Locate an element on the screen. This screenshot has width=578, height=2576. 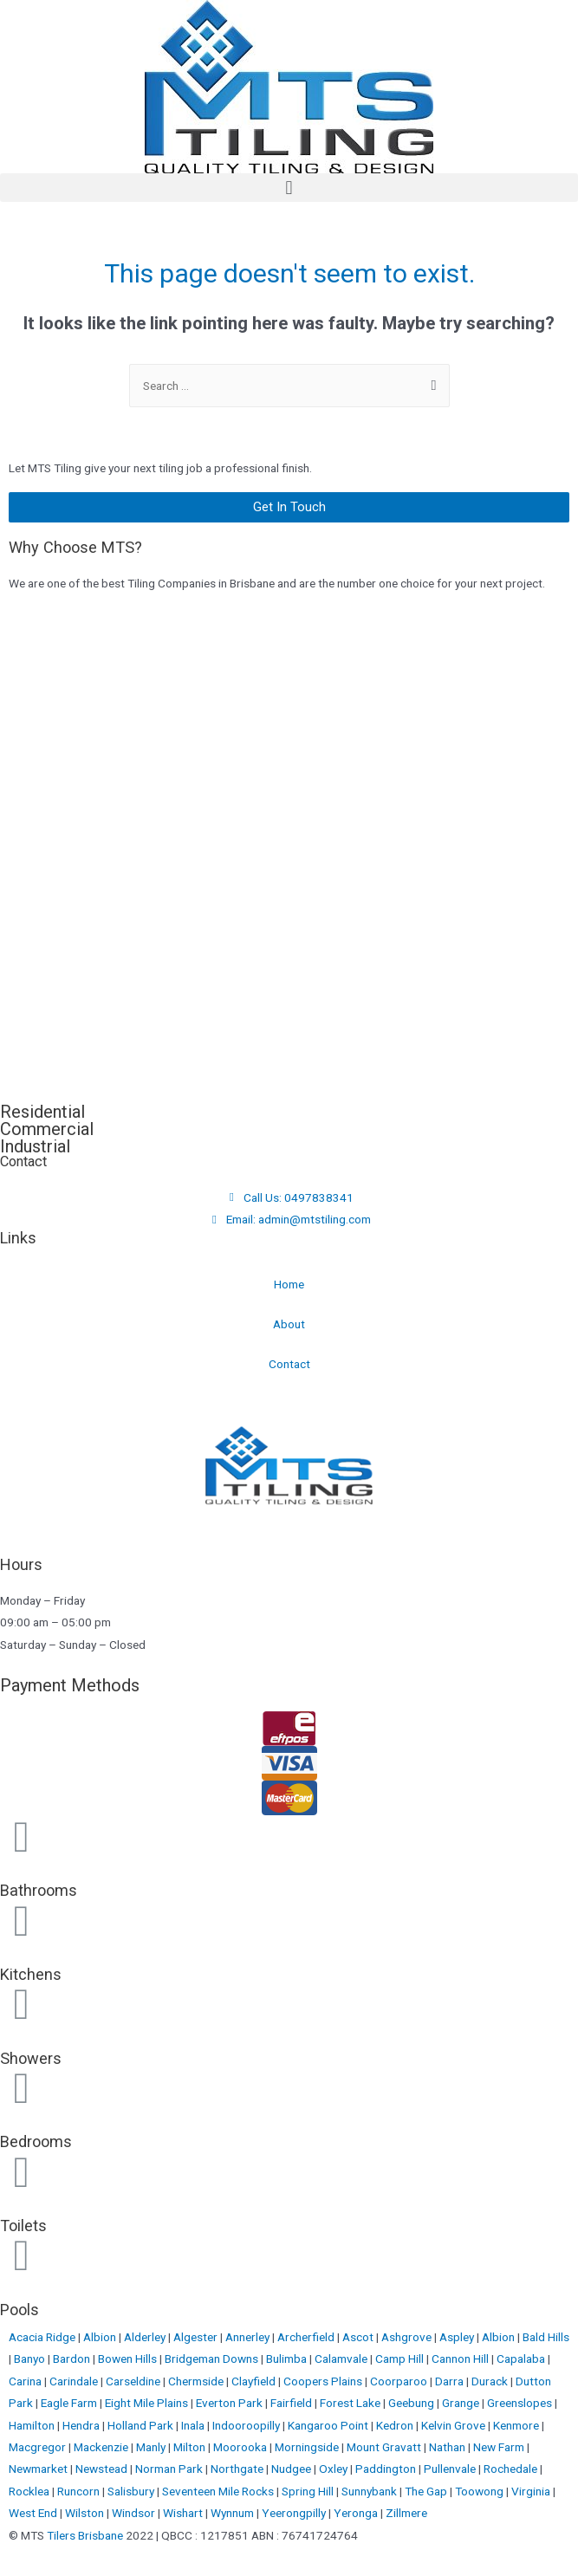
Banyo is located at coordinates (31, 2358).